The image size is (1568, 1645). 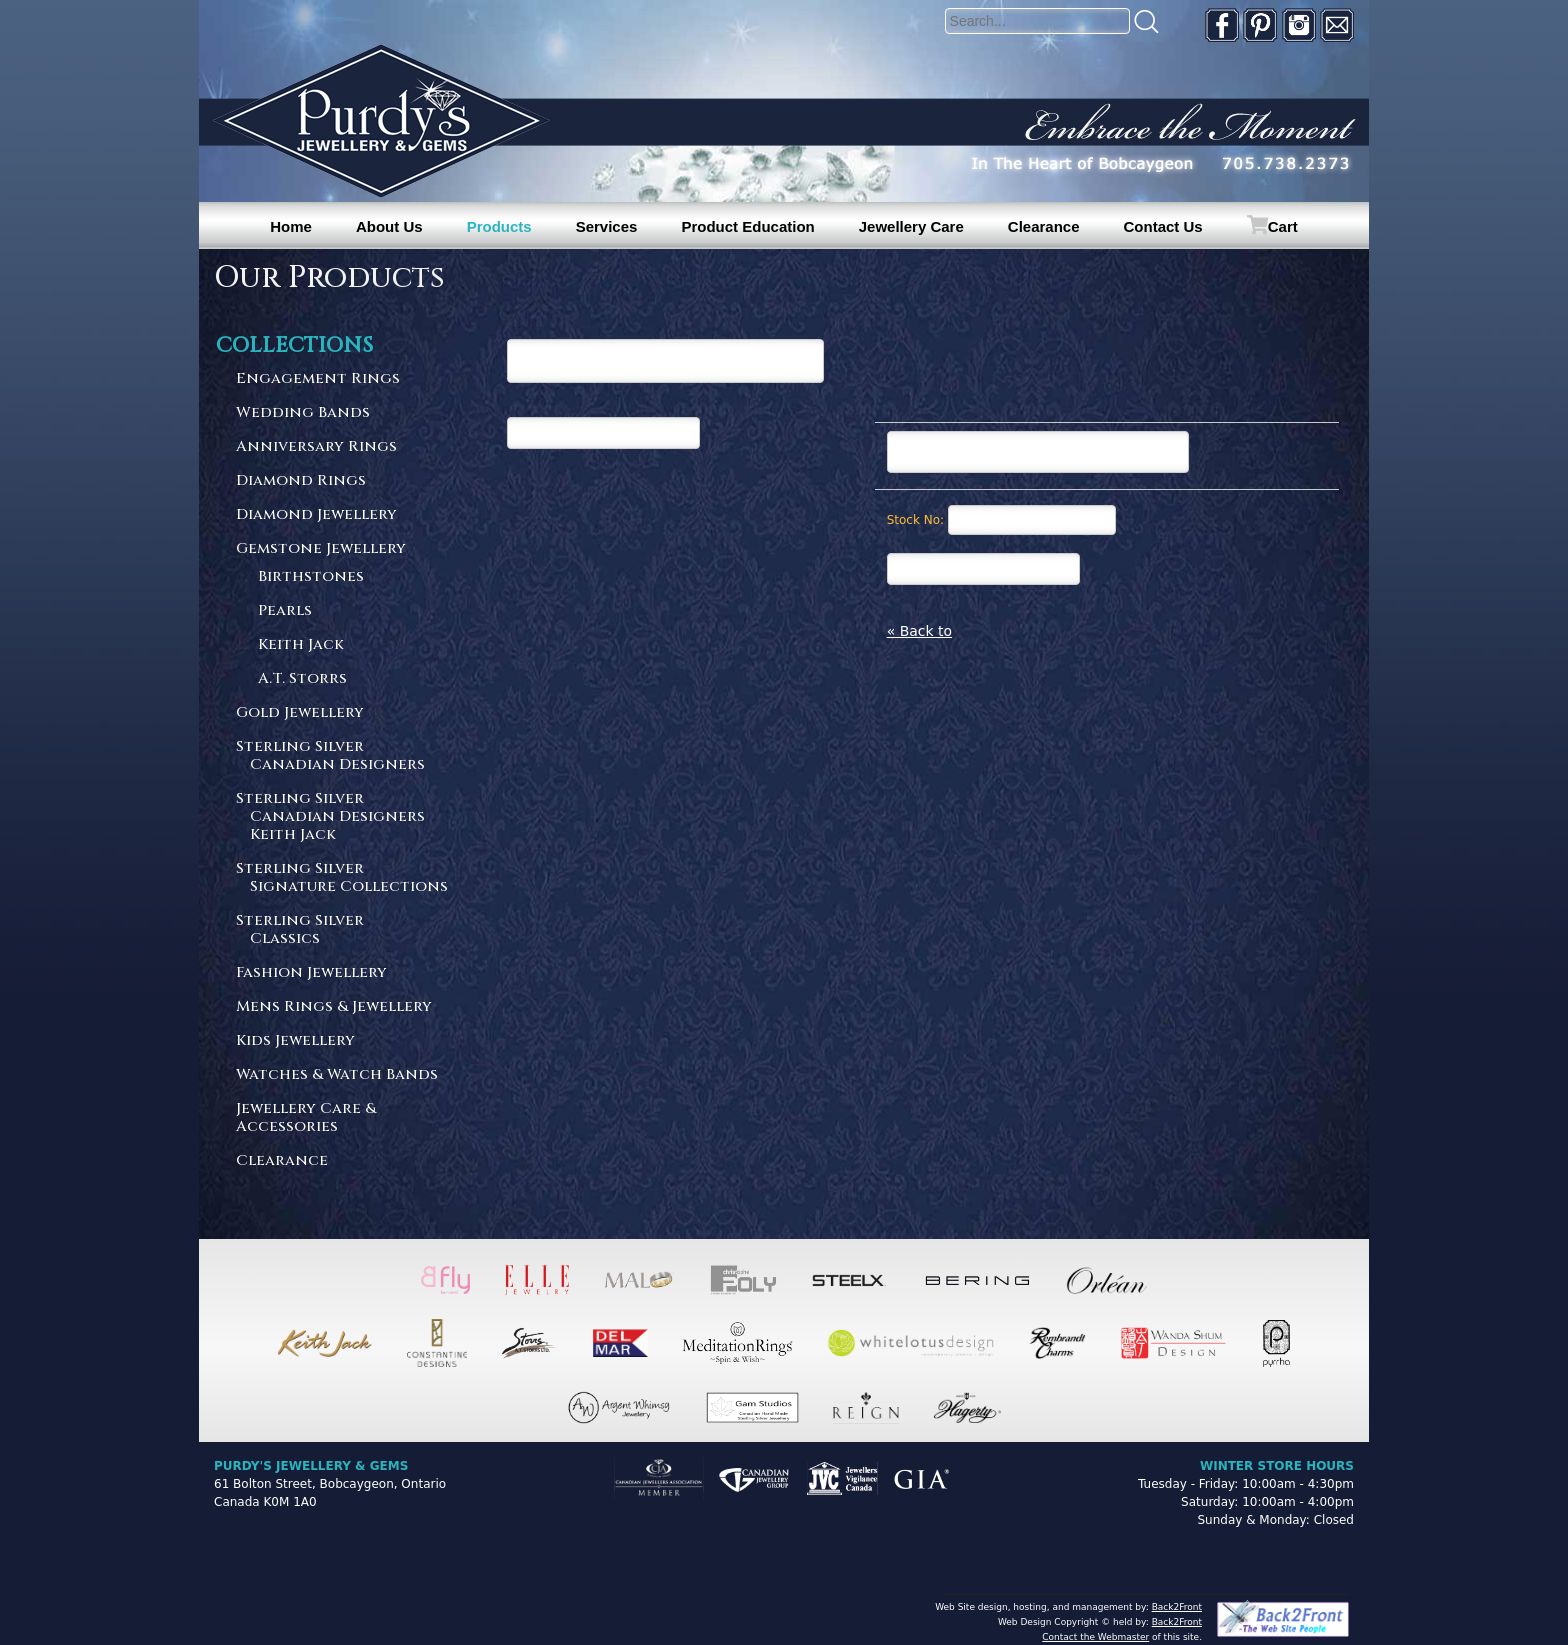 What do you see at coordinates (747, 226) in the screenshot?
I see `Product Education` at bounding box center [747, 226].